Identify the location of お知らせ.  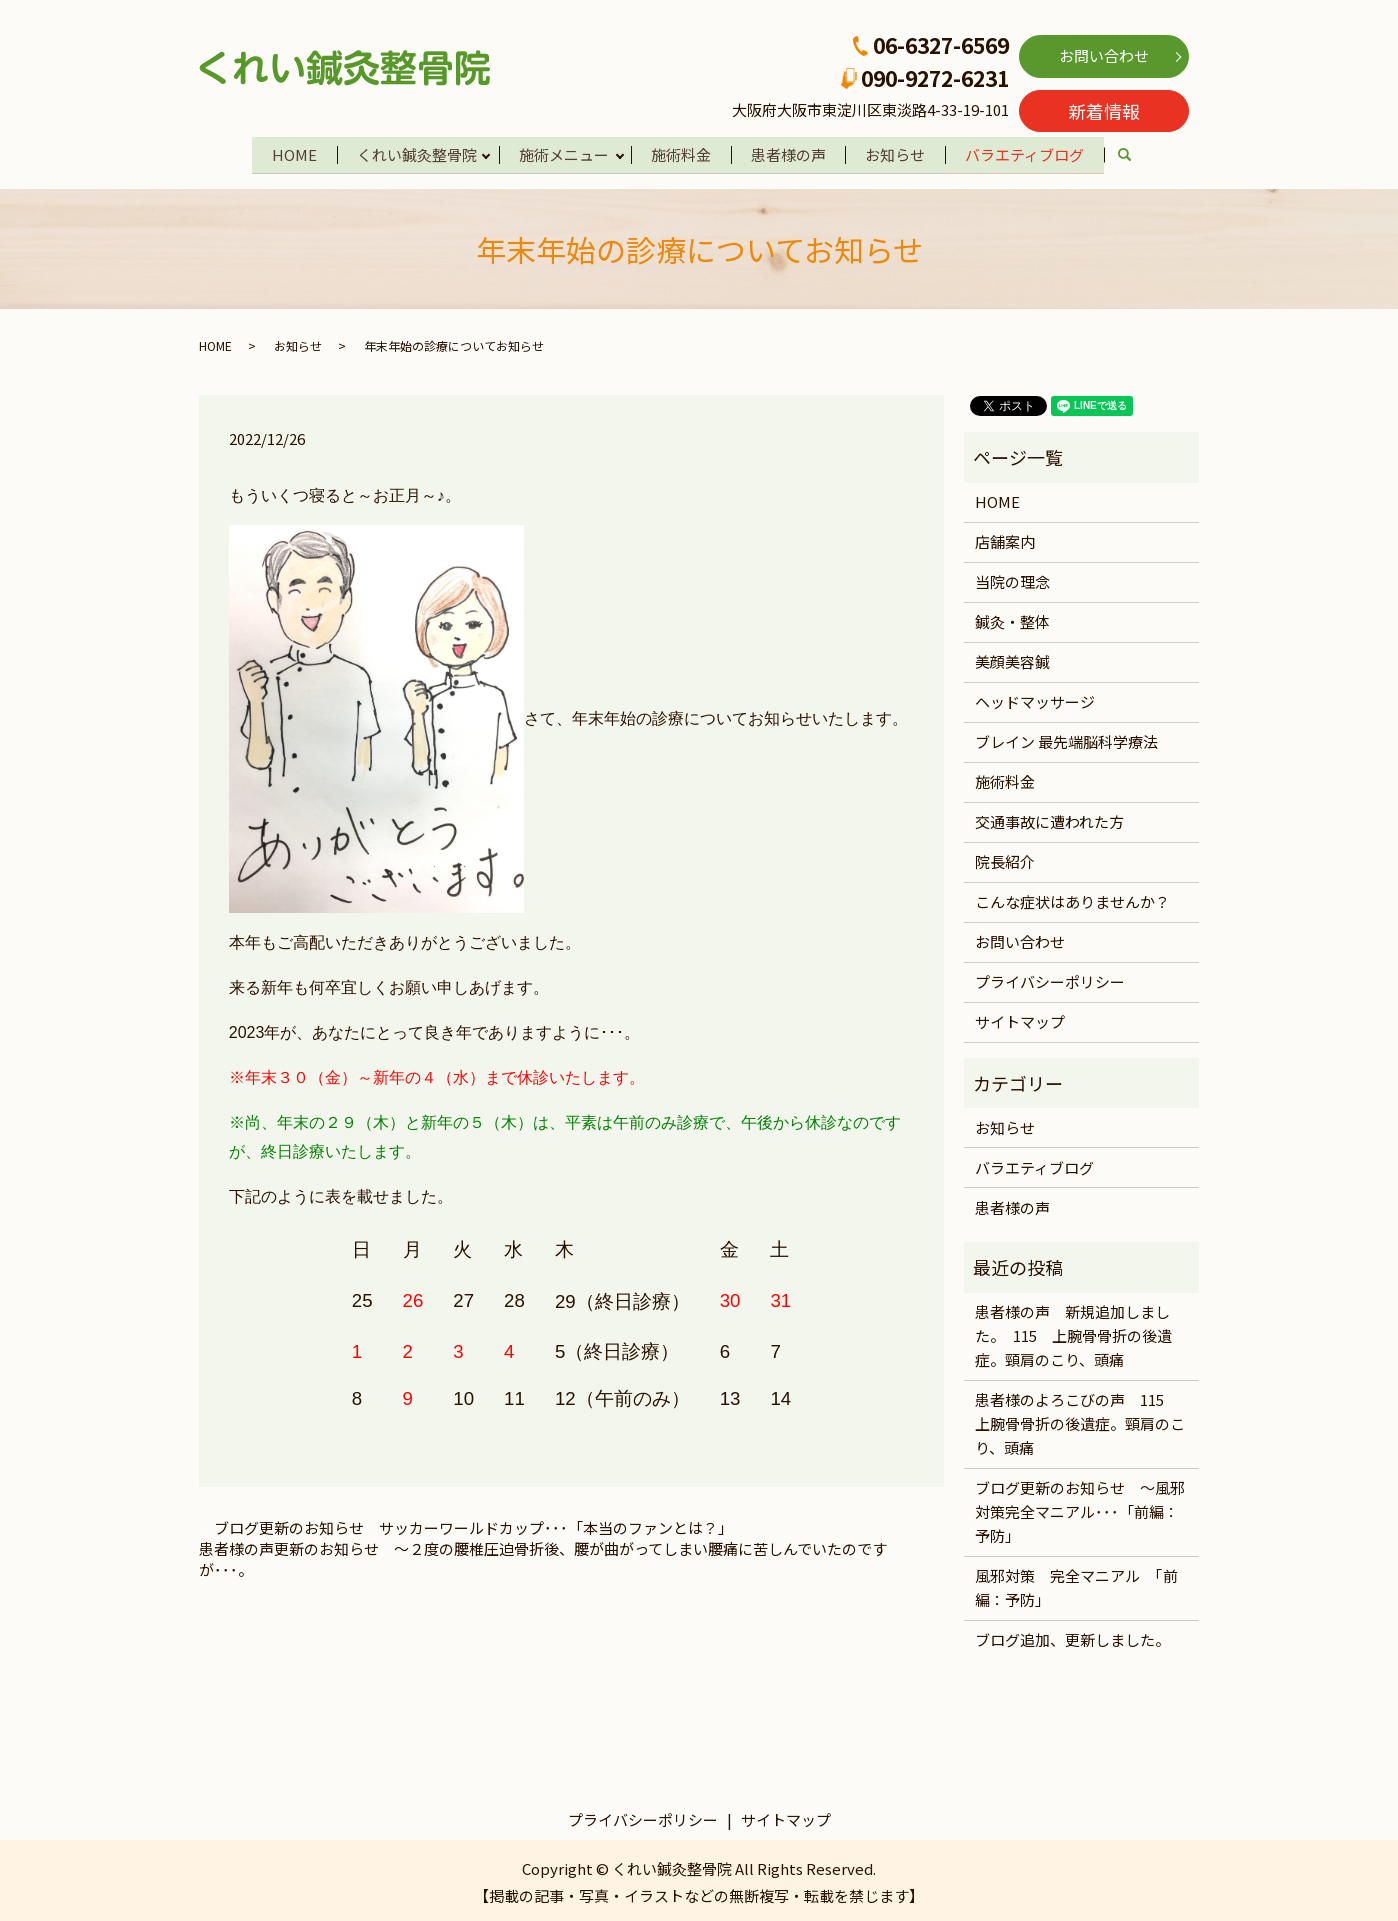
(901, 152).